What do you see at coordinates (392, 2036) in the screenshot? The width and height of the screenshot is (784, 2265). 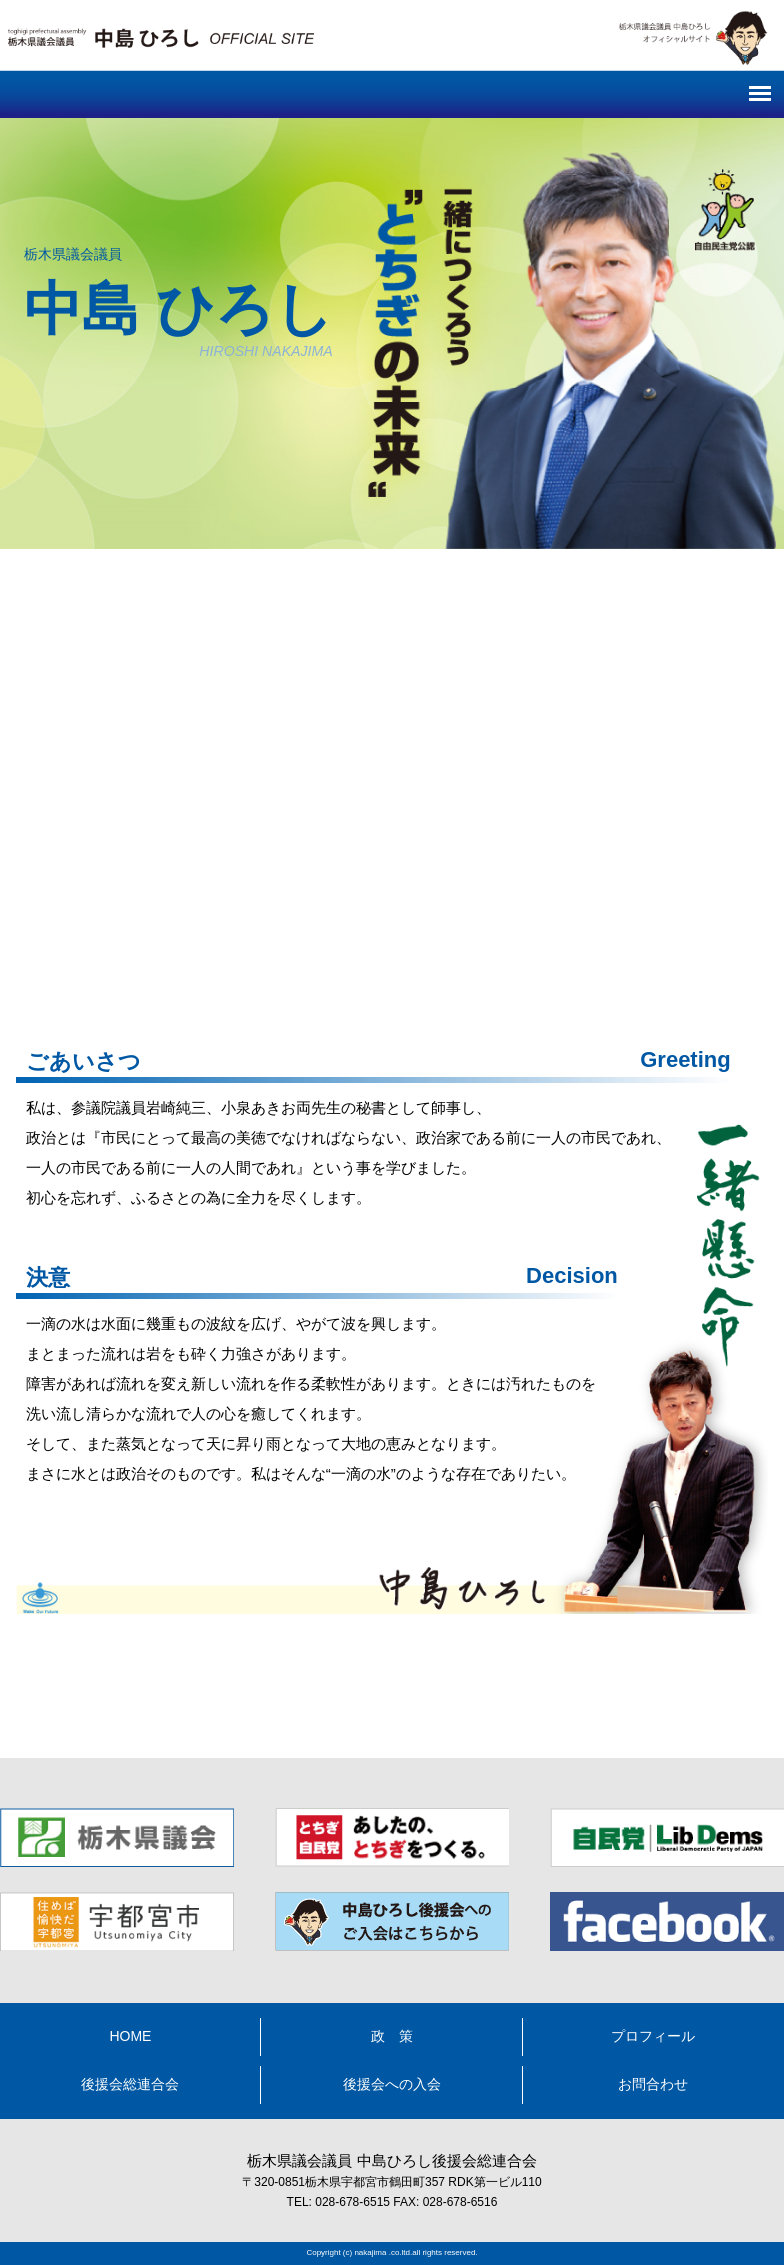 I see `政 策` at bounding box center [392, 2036].